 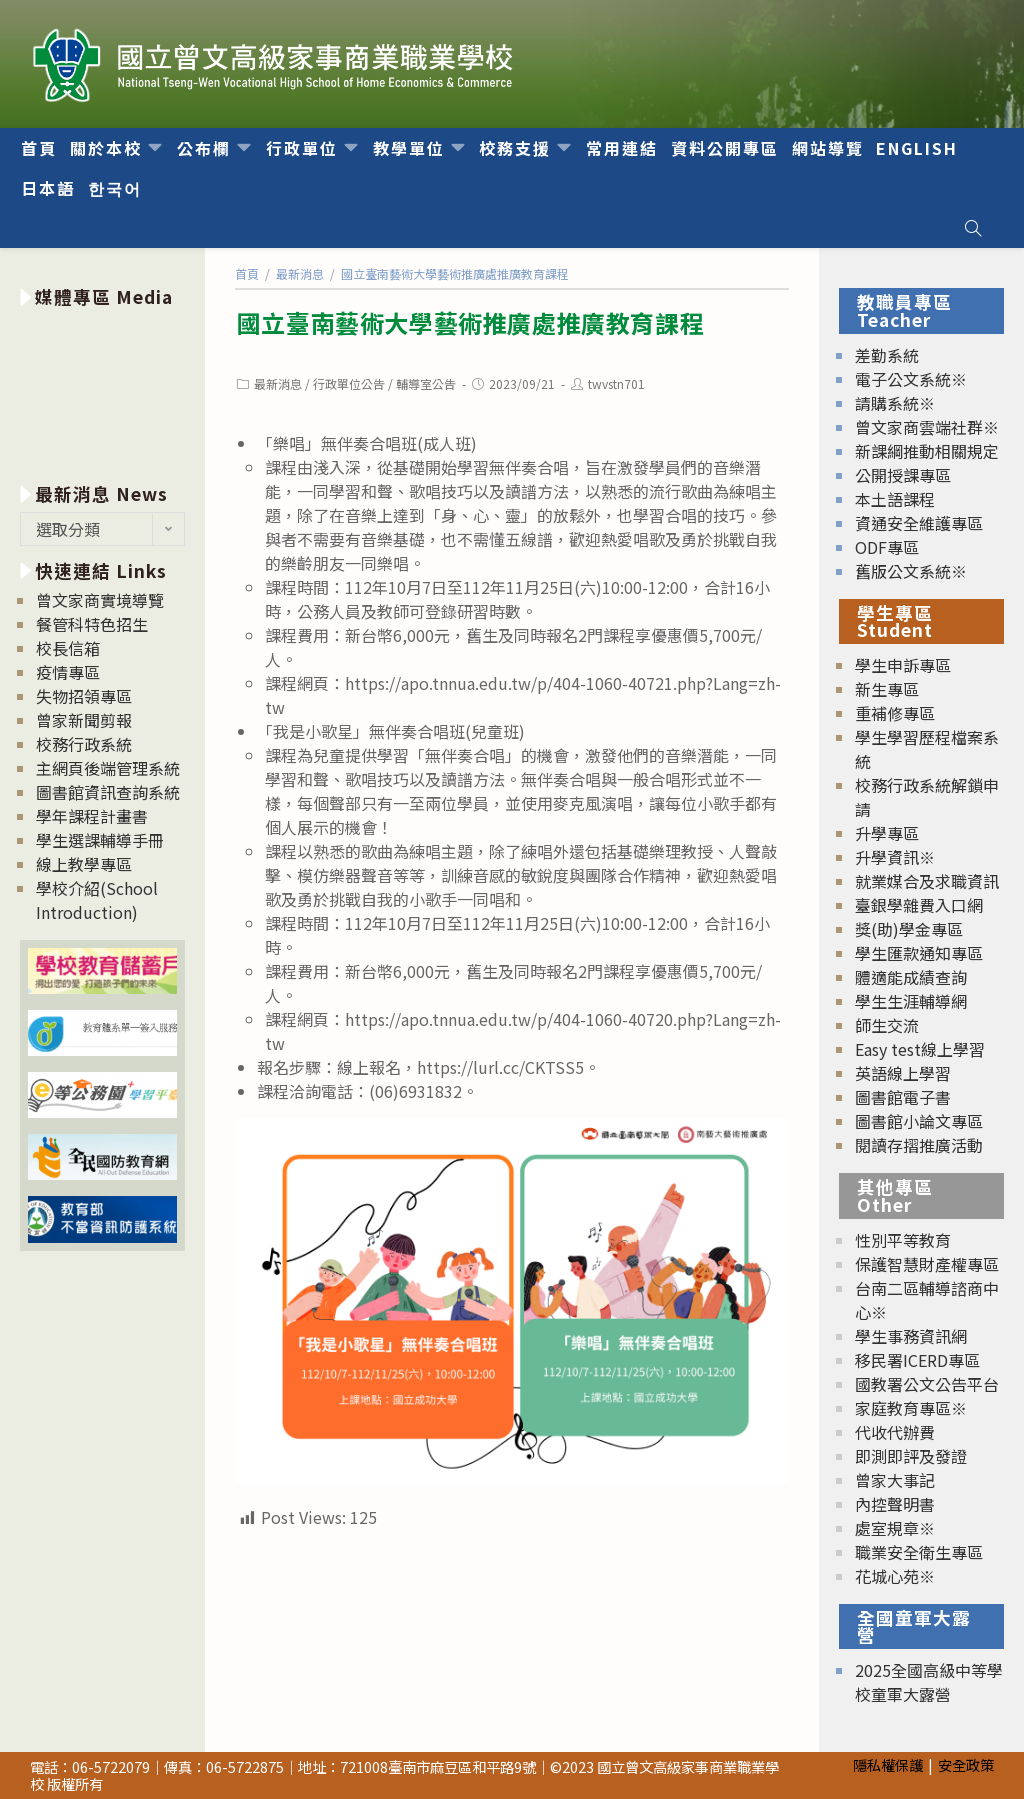 What do you see at coordinates (84, 720) in the screenshot?
I see `曾家新聞剪報` at bounding box center [84, 720].